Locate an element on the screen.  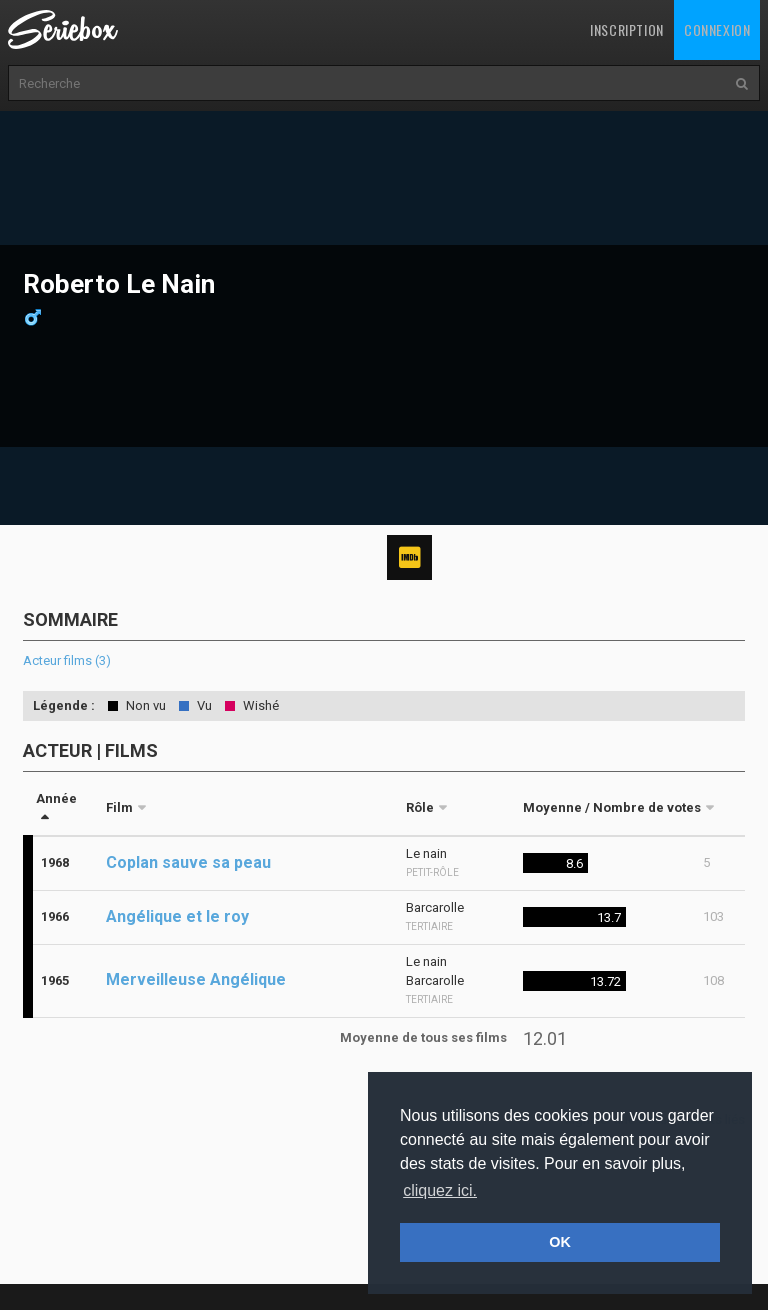
OK [button] is located at coordinates (560, 1242).